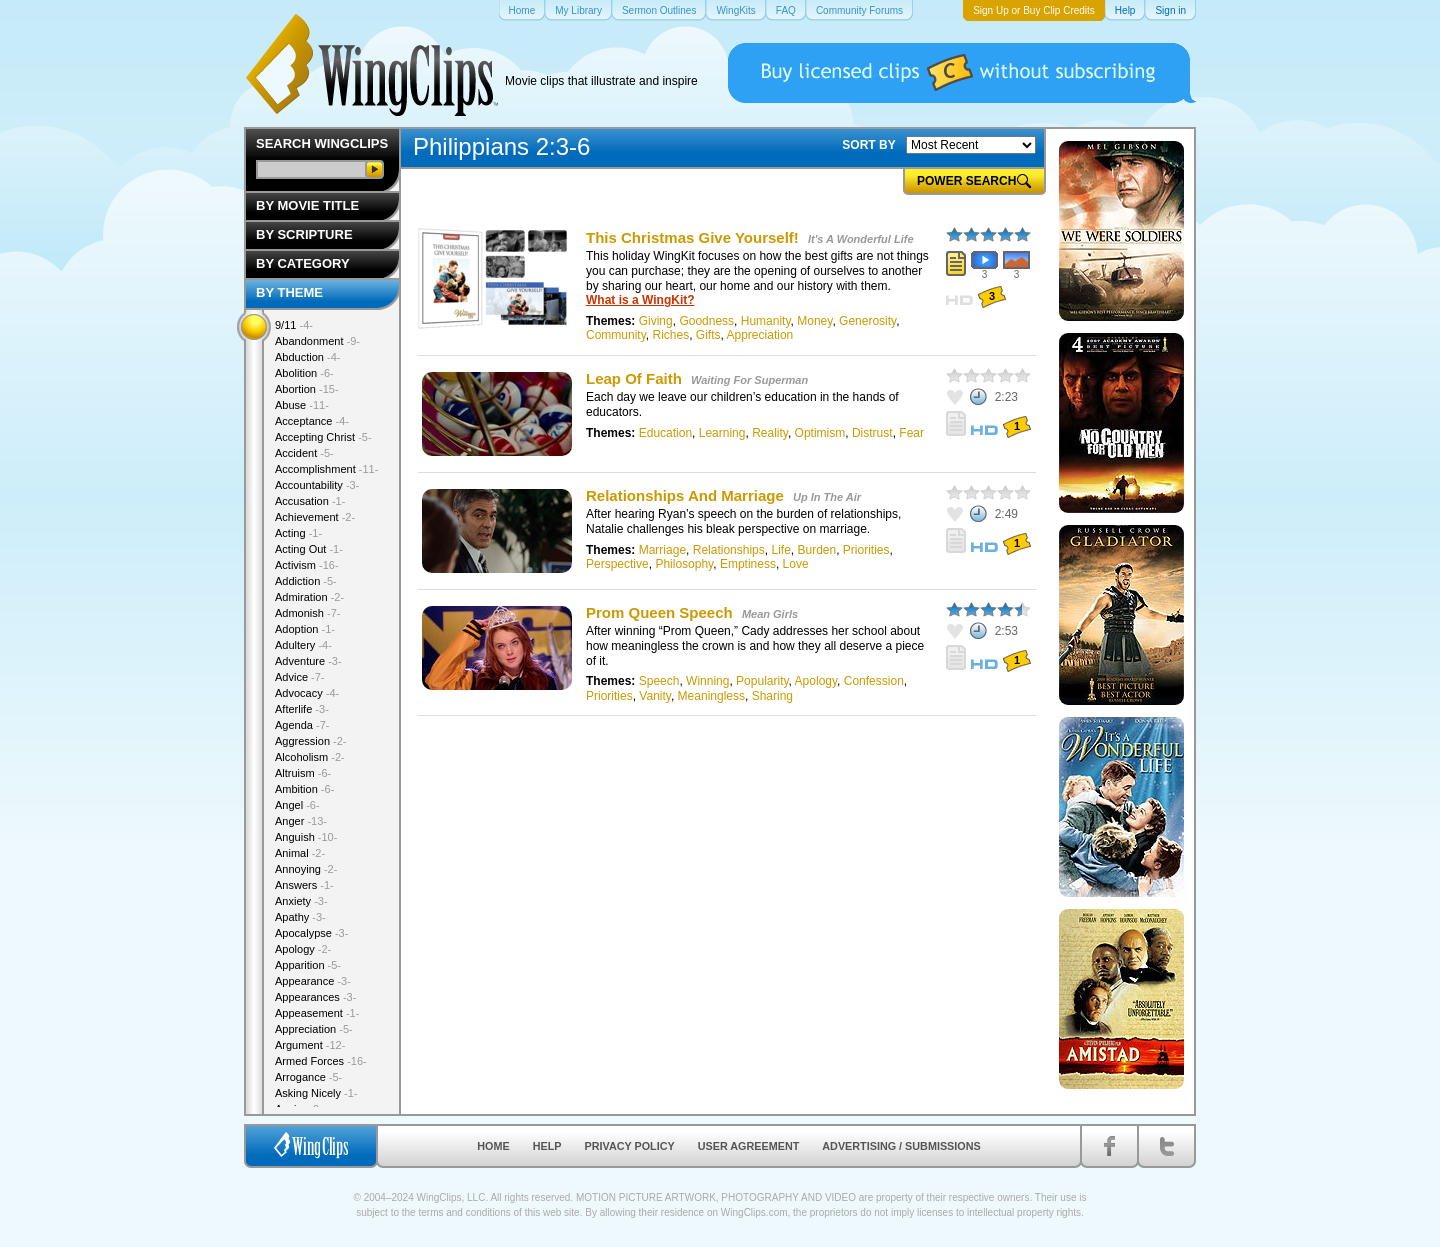 This screenshot has height=1247, width=1440. I want to click on Reality, so click(770, 433).